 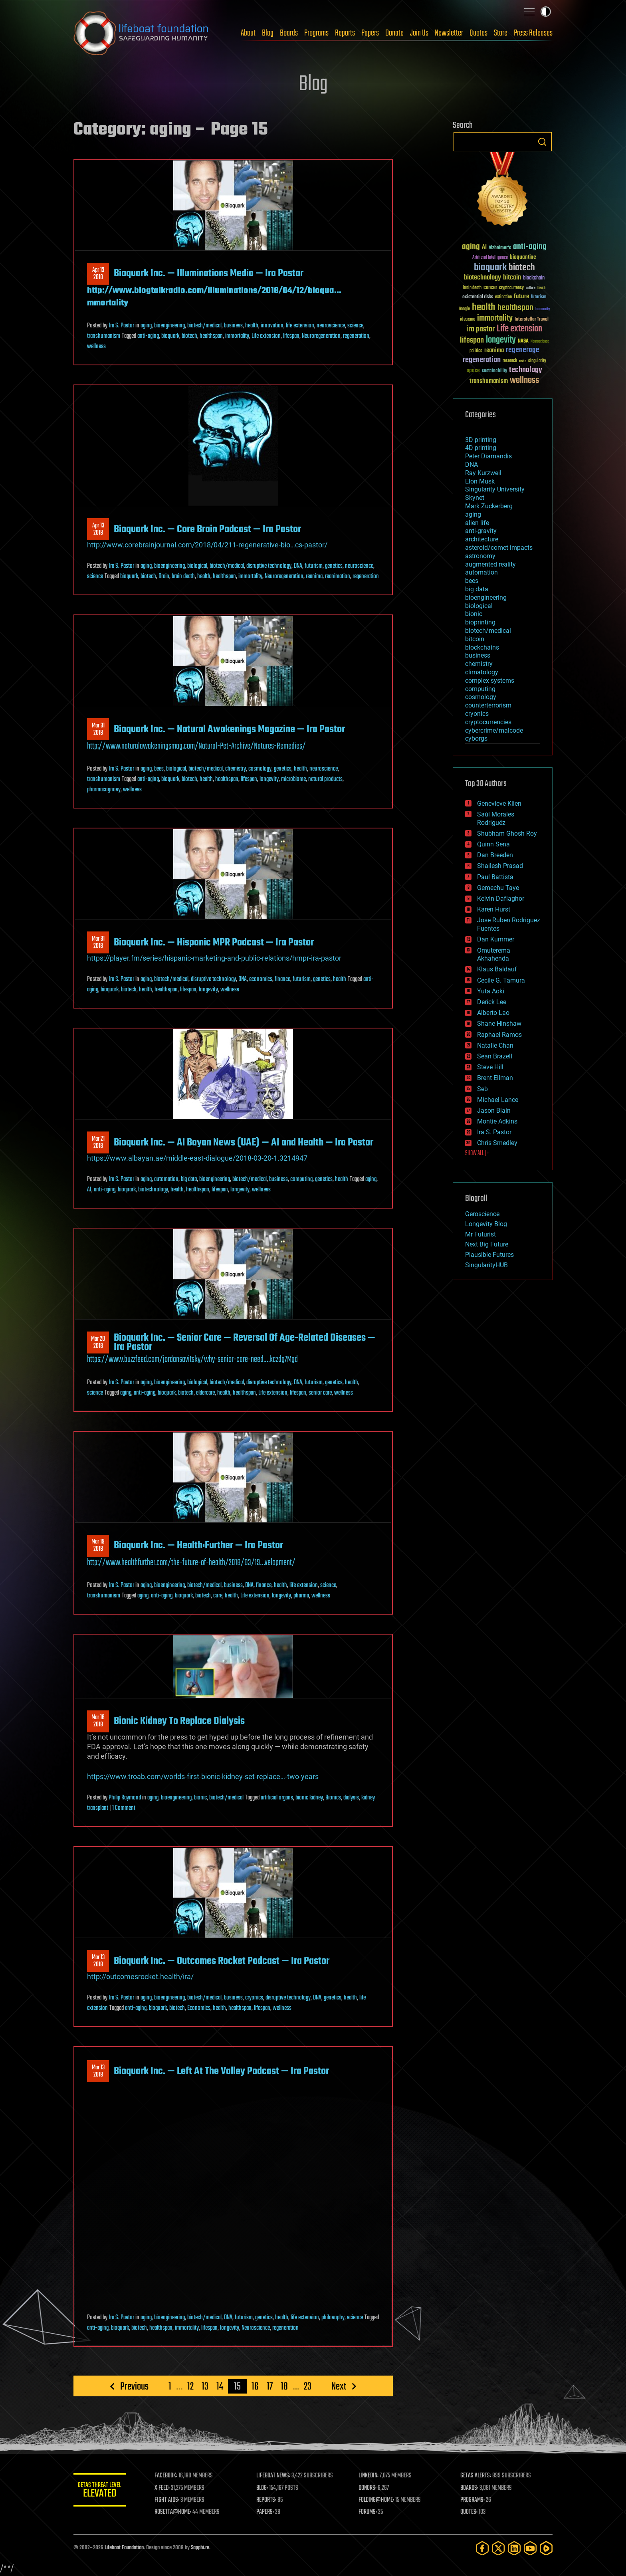 What do you see at coordinates (494, 350) in the screenshot?
I see `reanima [reanima (61 items)]` at bounding box center [494, 350].